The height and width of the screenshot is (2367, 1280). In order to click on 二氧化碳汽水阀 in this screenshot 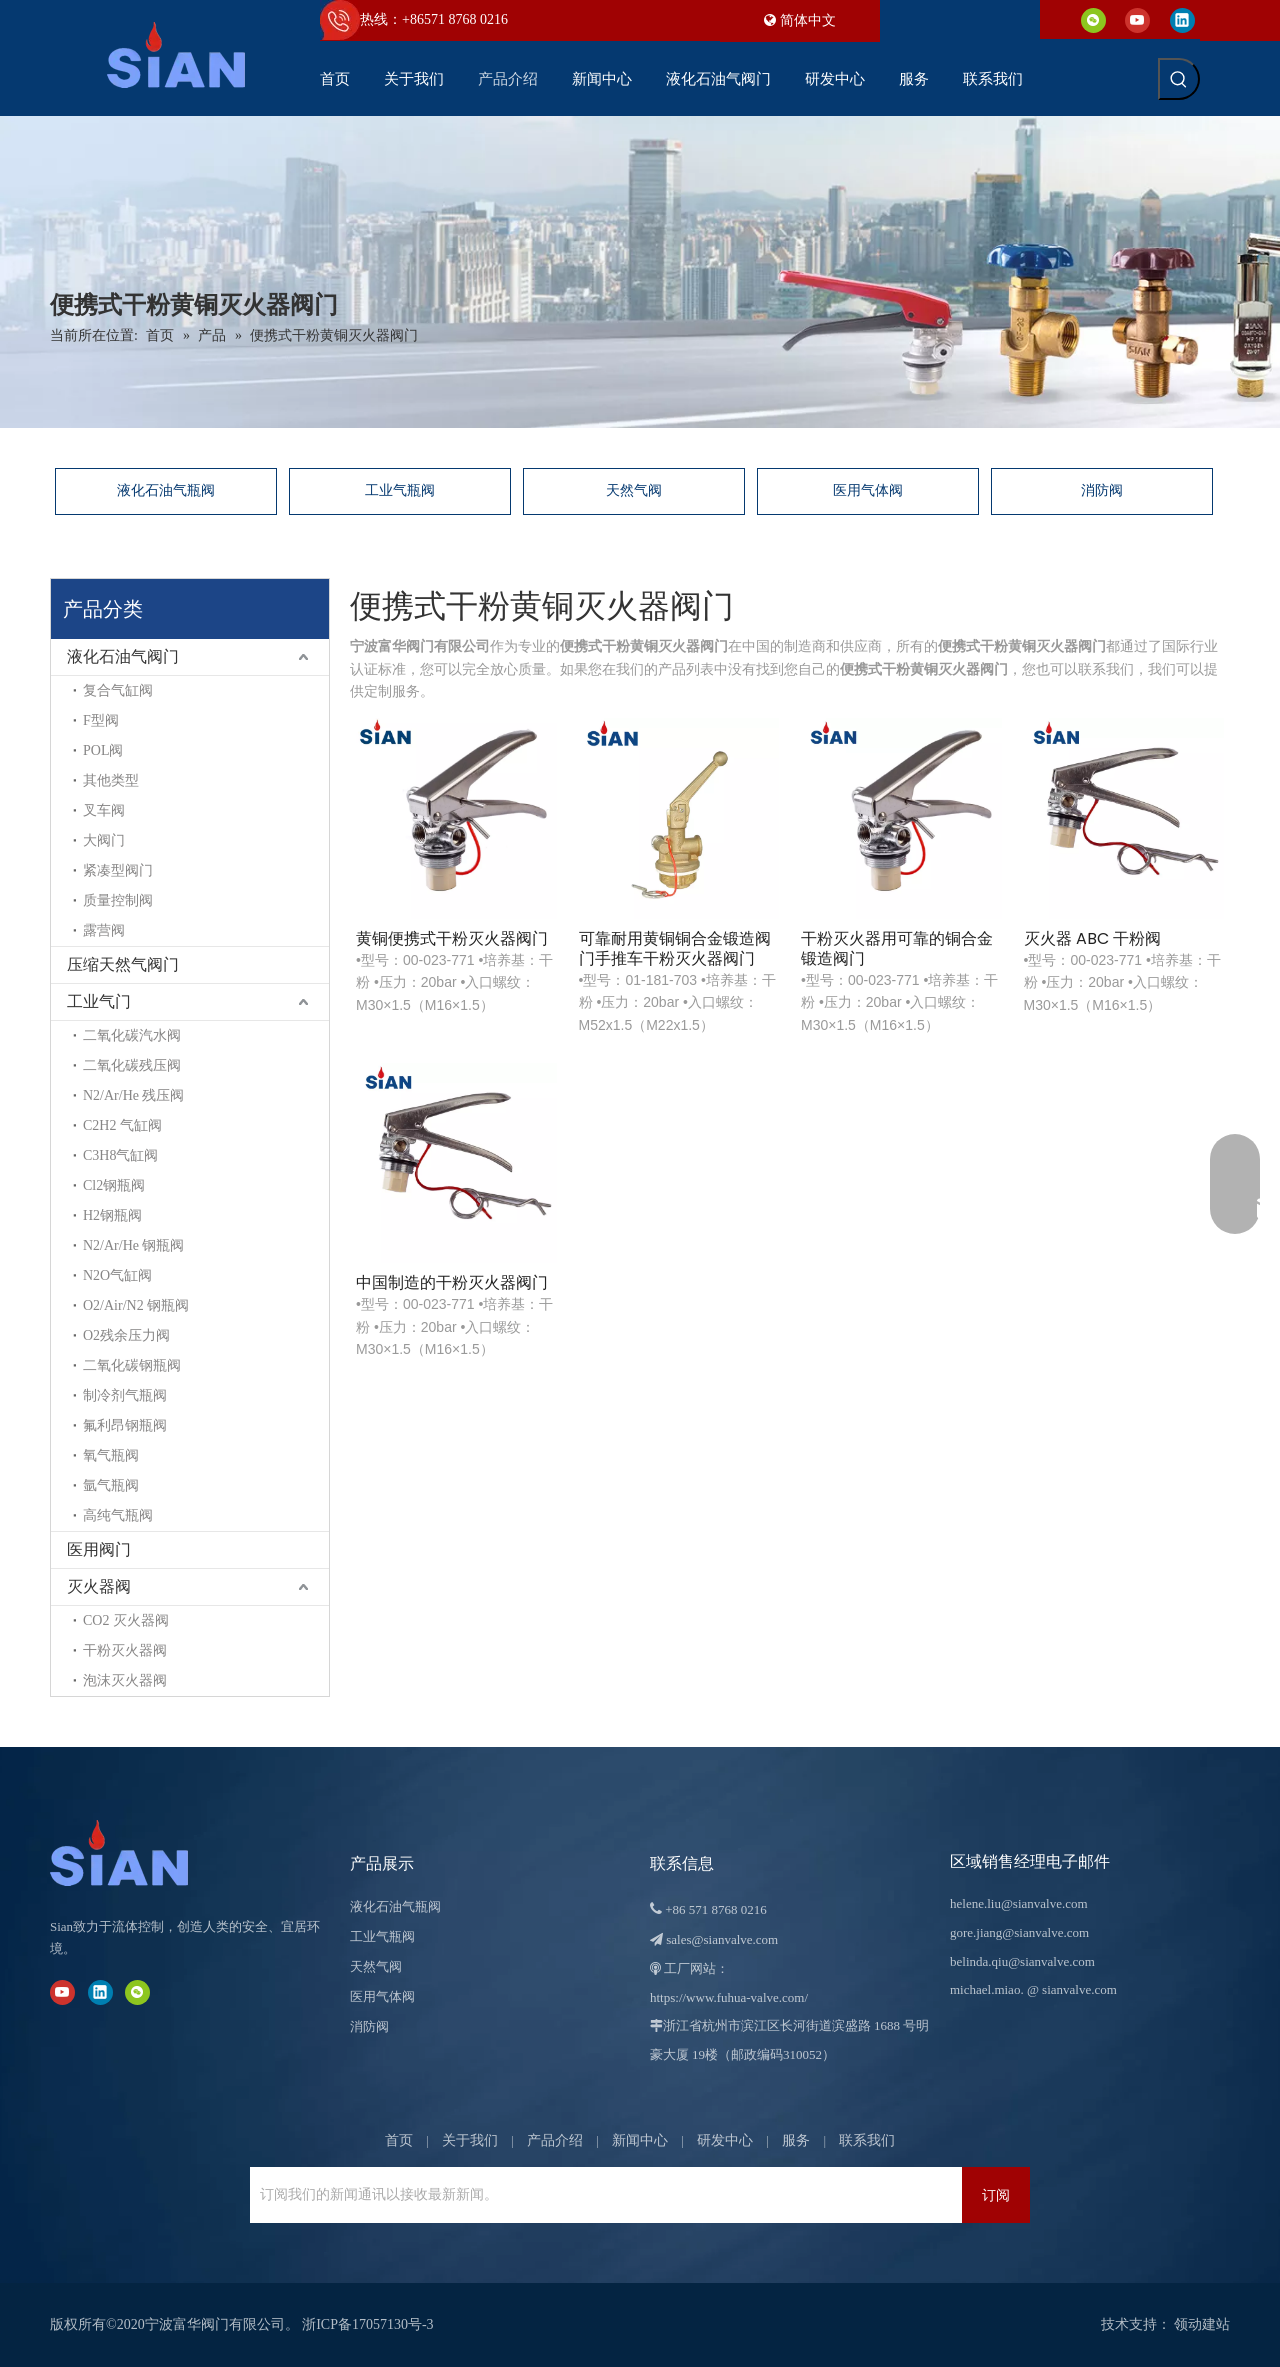, I will do `click(132, 1035)`.